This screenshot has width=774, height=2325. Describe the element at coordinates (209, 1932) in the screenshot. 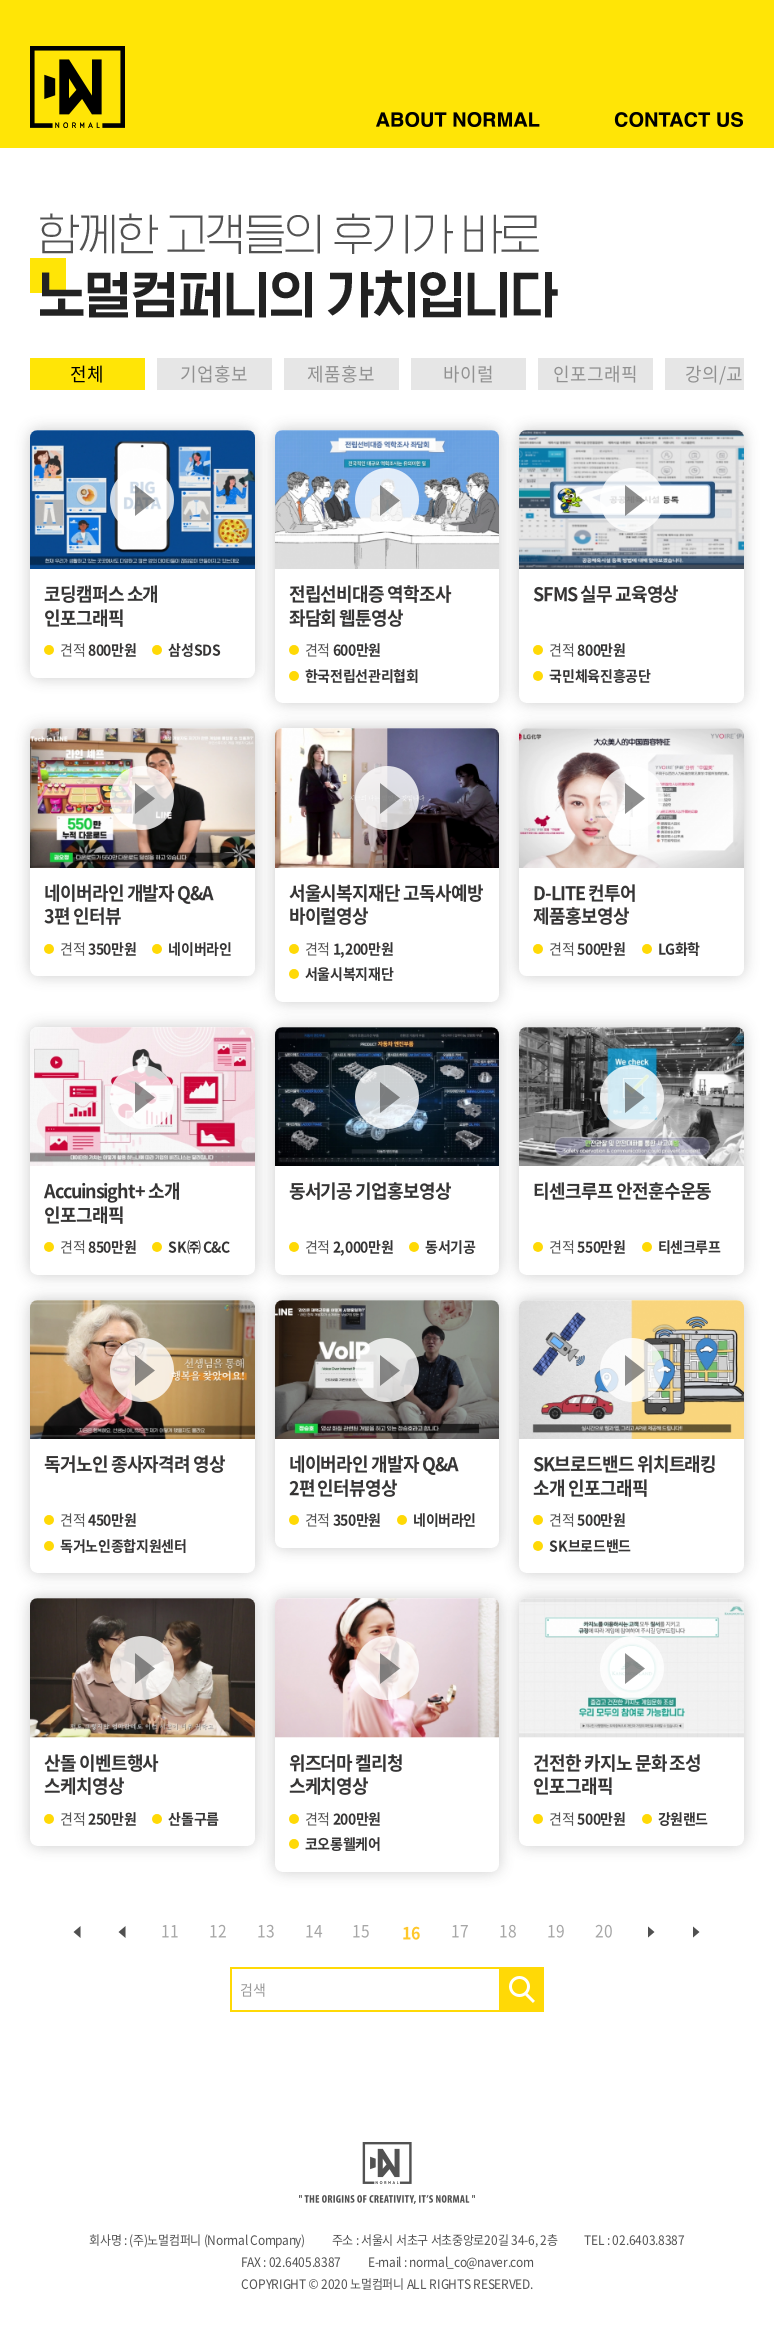

I see `12` at that location.